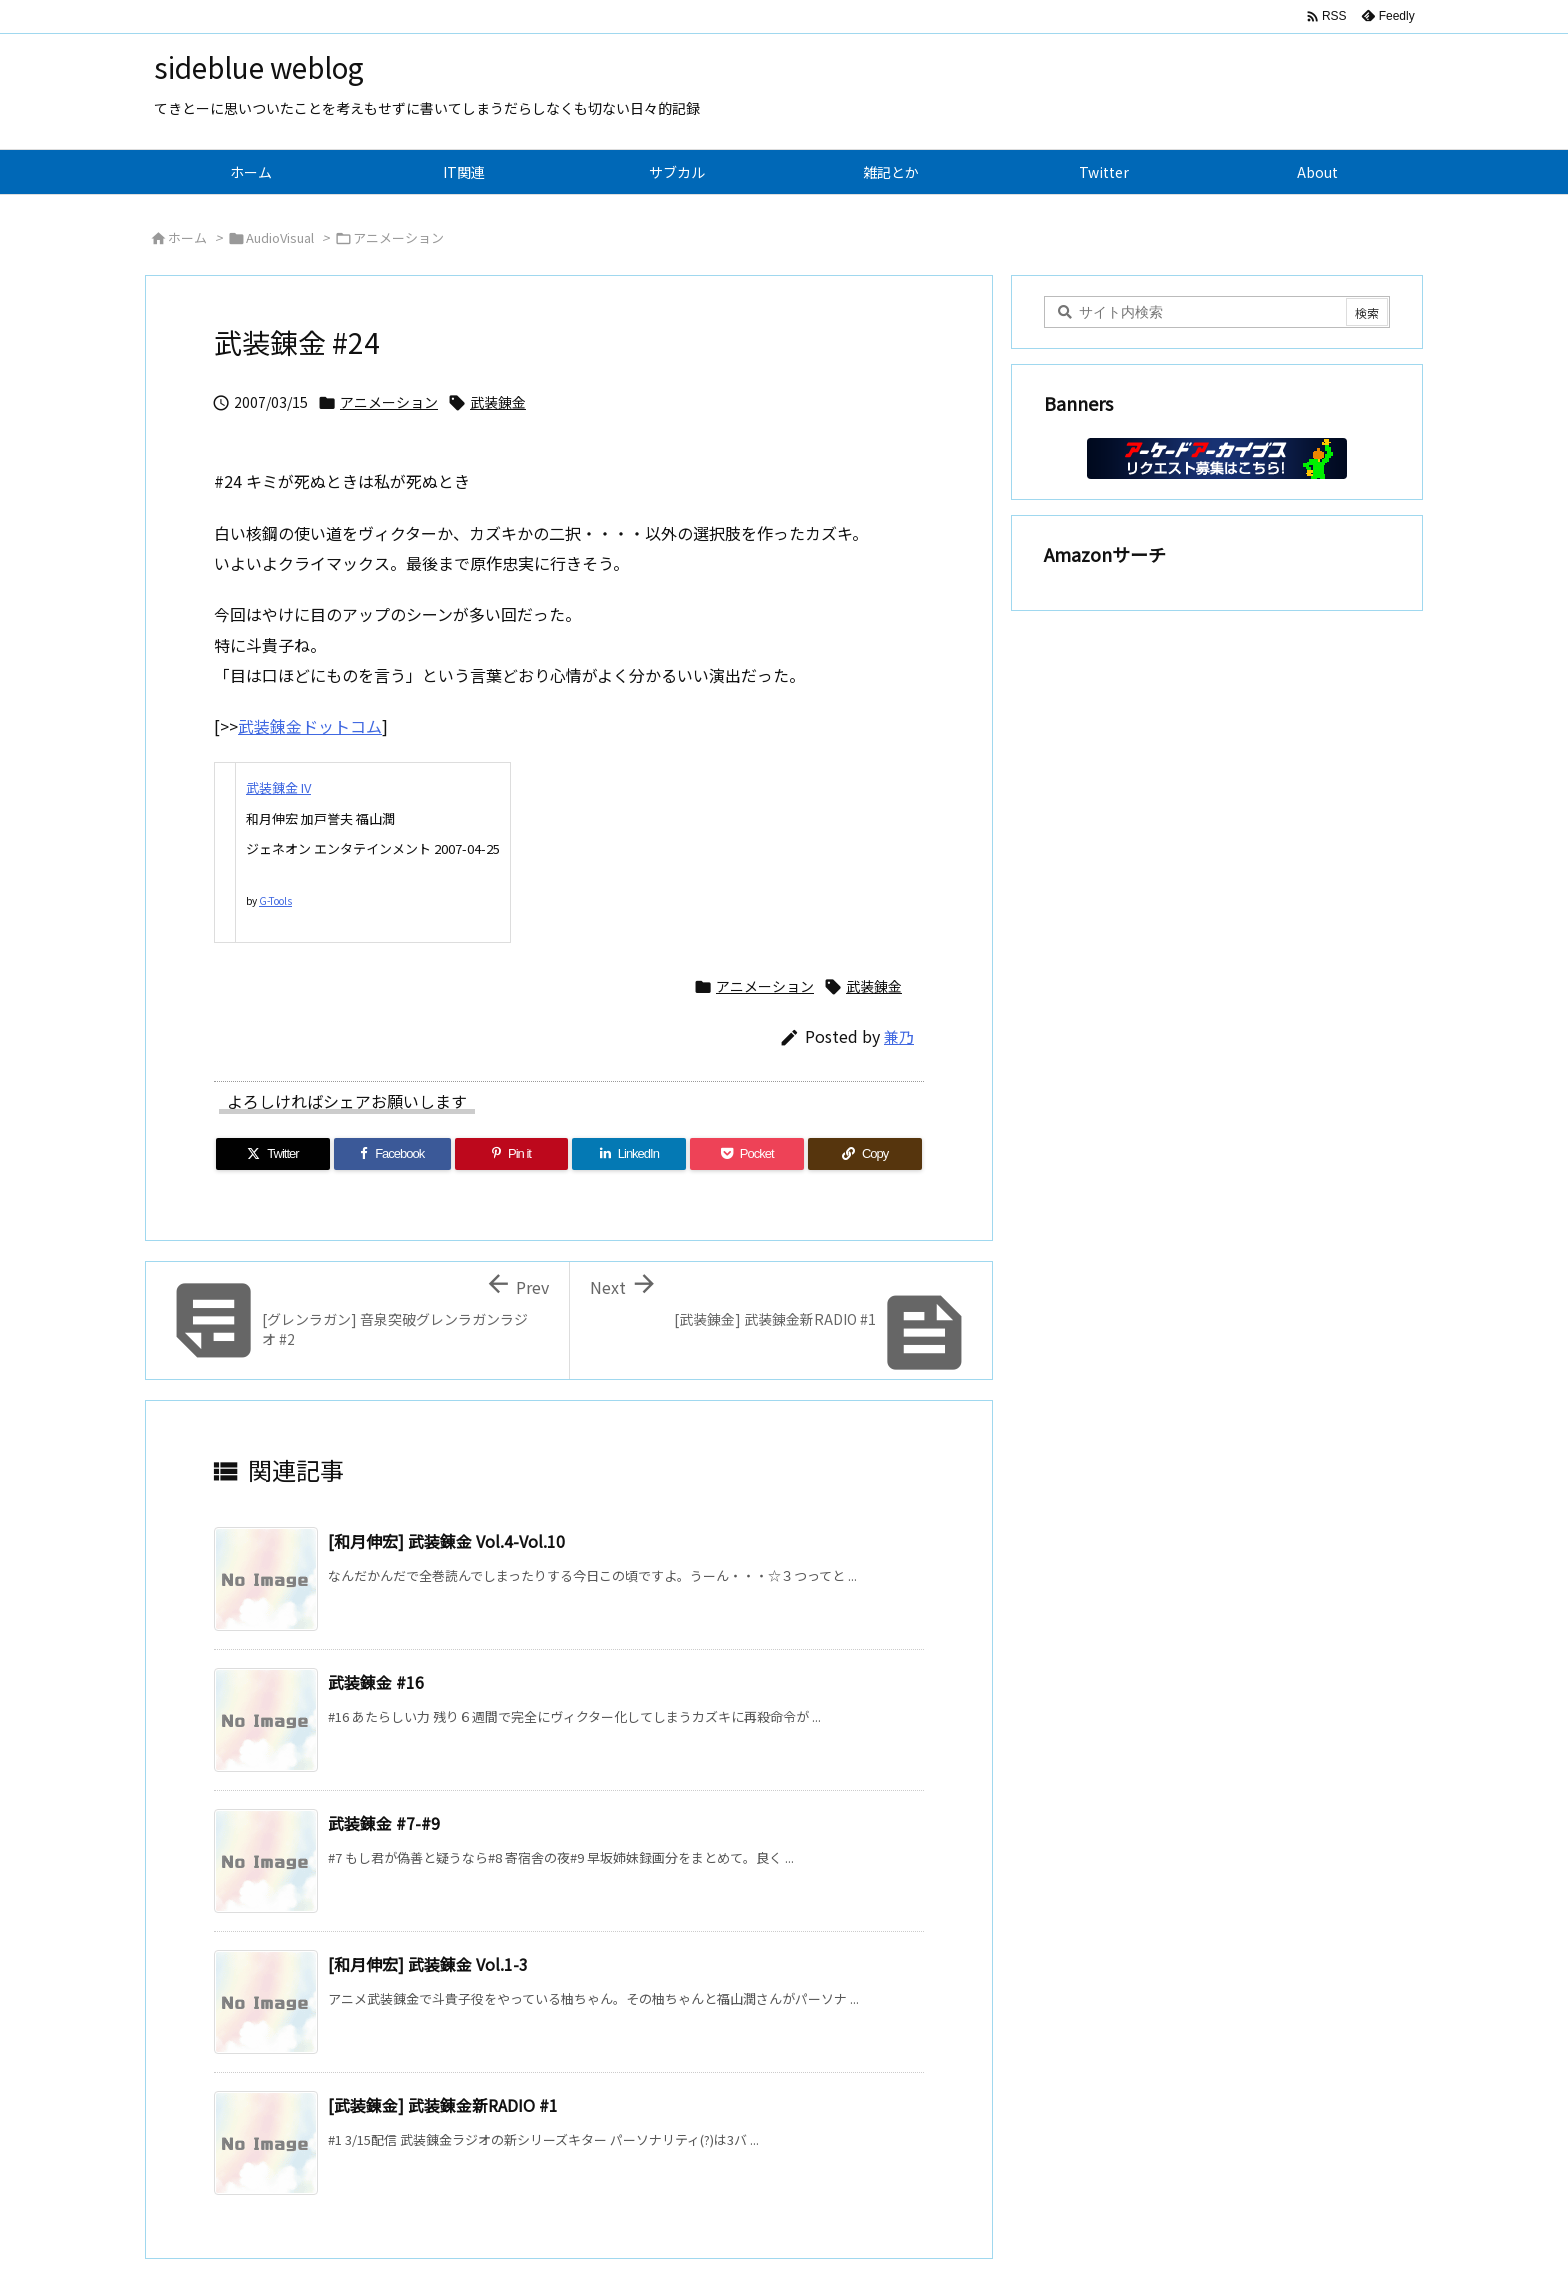  Describe the element at coordinates (446, 1541) in the screenshot. I see `[和月伸宏] 武装錬金 Vol.4-Vol.10` at that location.